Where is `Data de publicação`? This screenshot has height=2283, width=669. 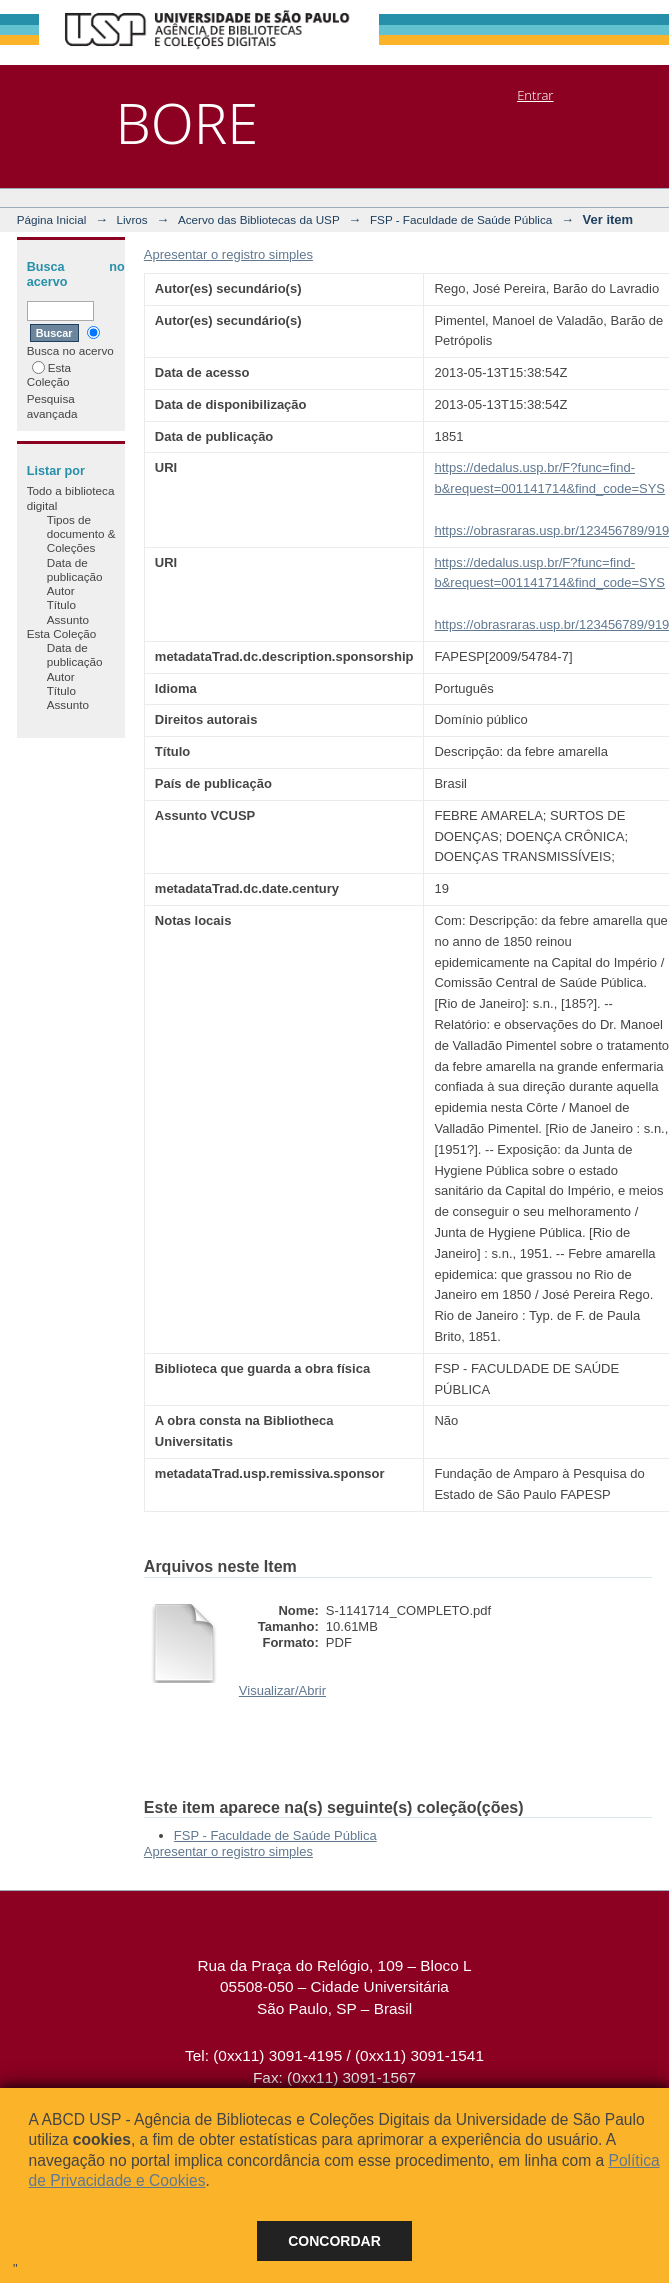
Data de publicação is located at coordinates (75, 569).